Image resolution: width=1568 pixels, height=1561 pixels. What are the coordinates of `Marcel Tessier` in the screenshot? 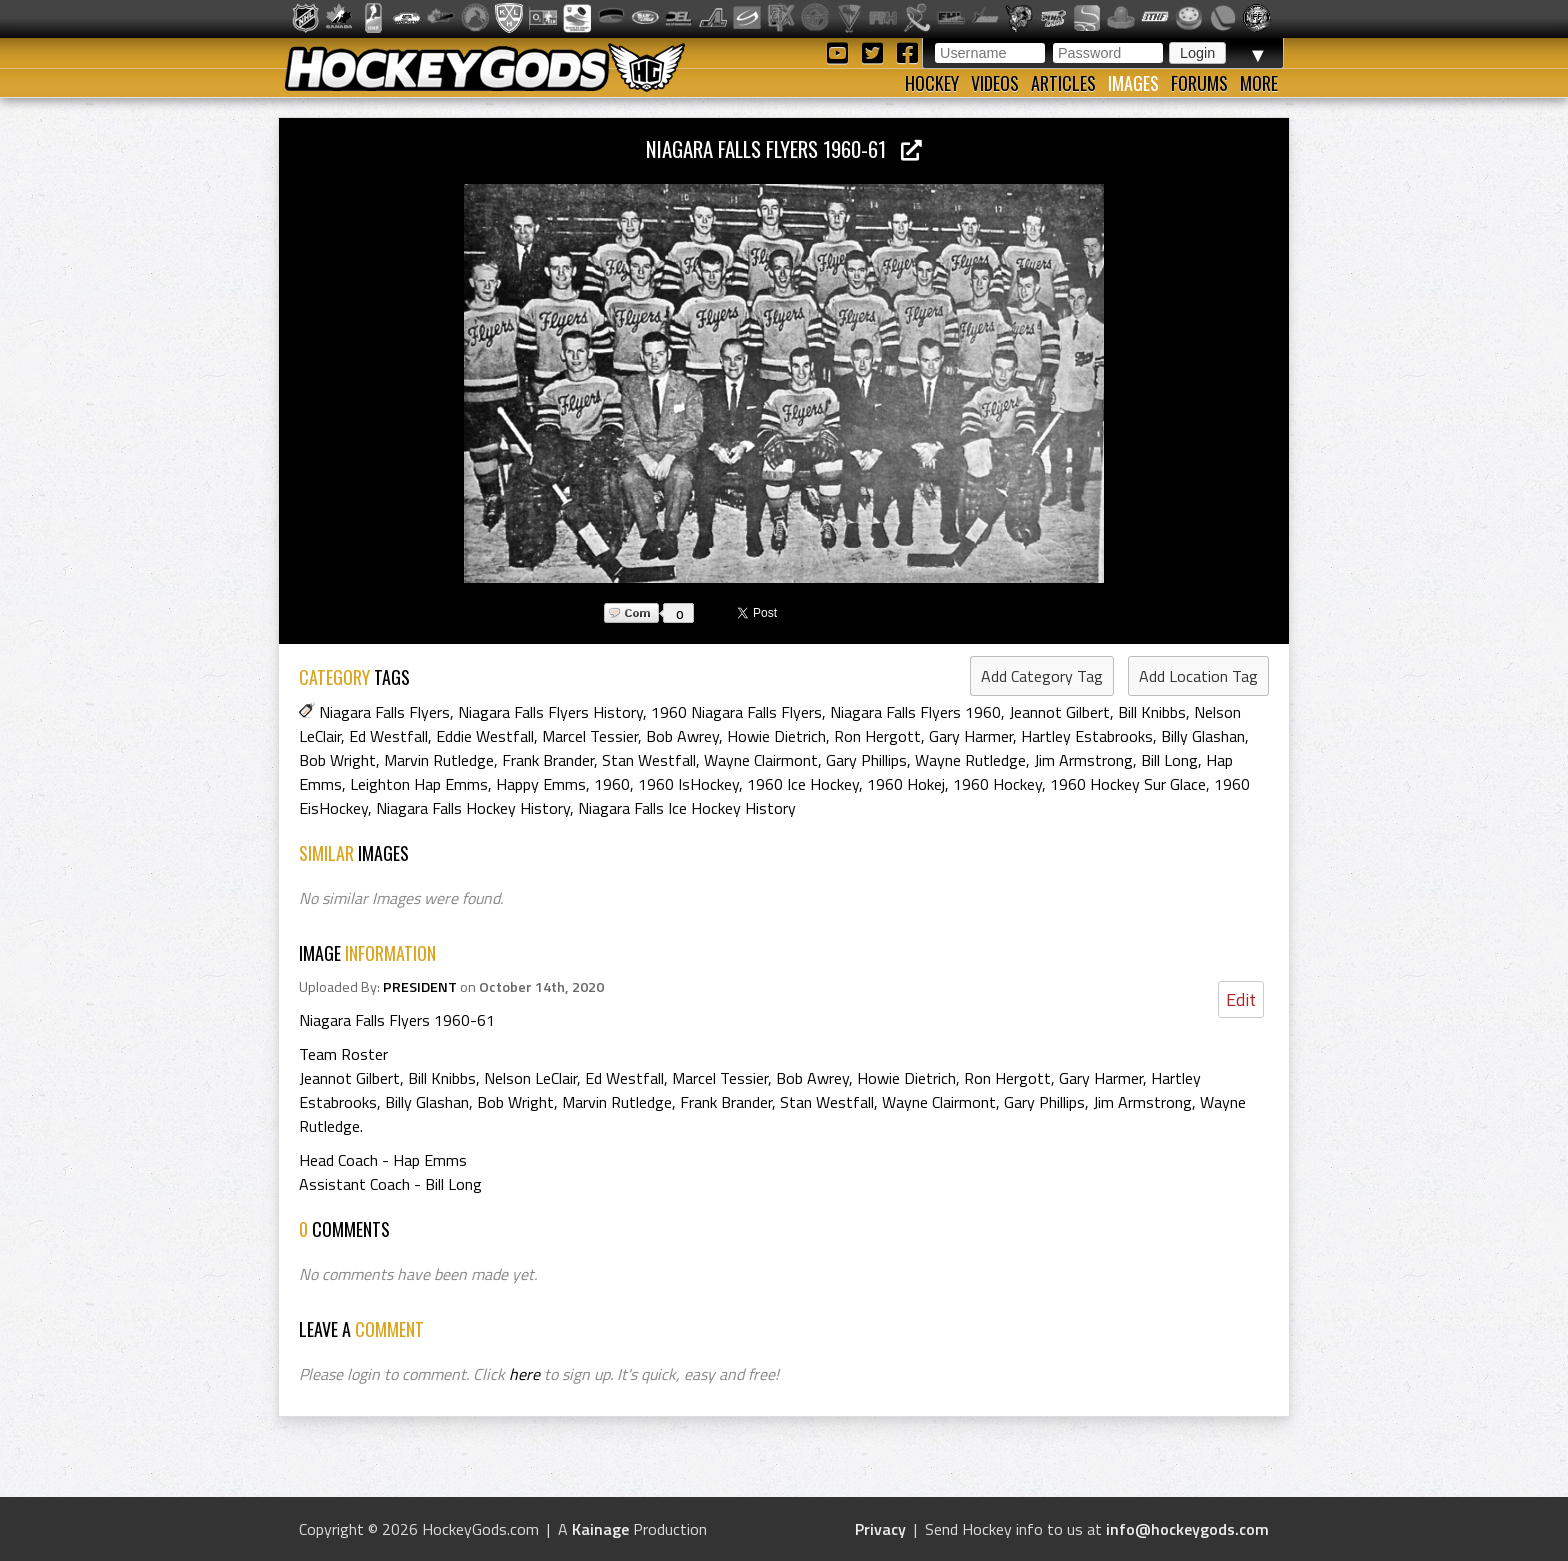 It's located at (590, 736).